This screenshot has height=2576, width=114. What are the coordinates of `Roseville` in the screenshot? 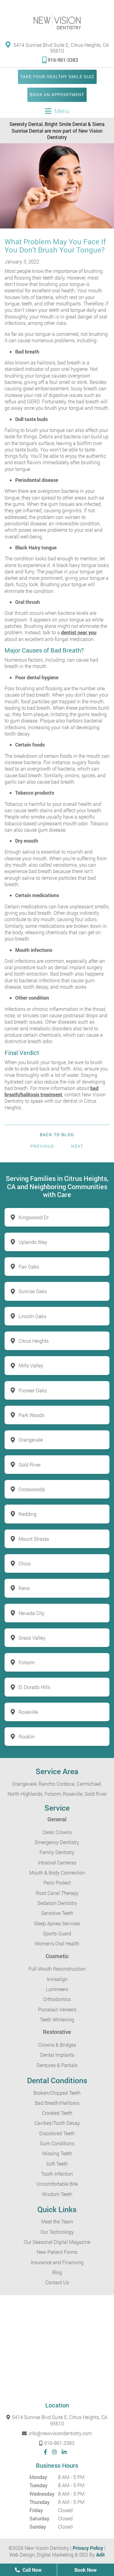 It's located at (28, 1712).